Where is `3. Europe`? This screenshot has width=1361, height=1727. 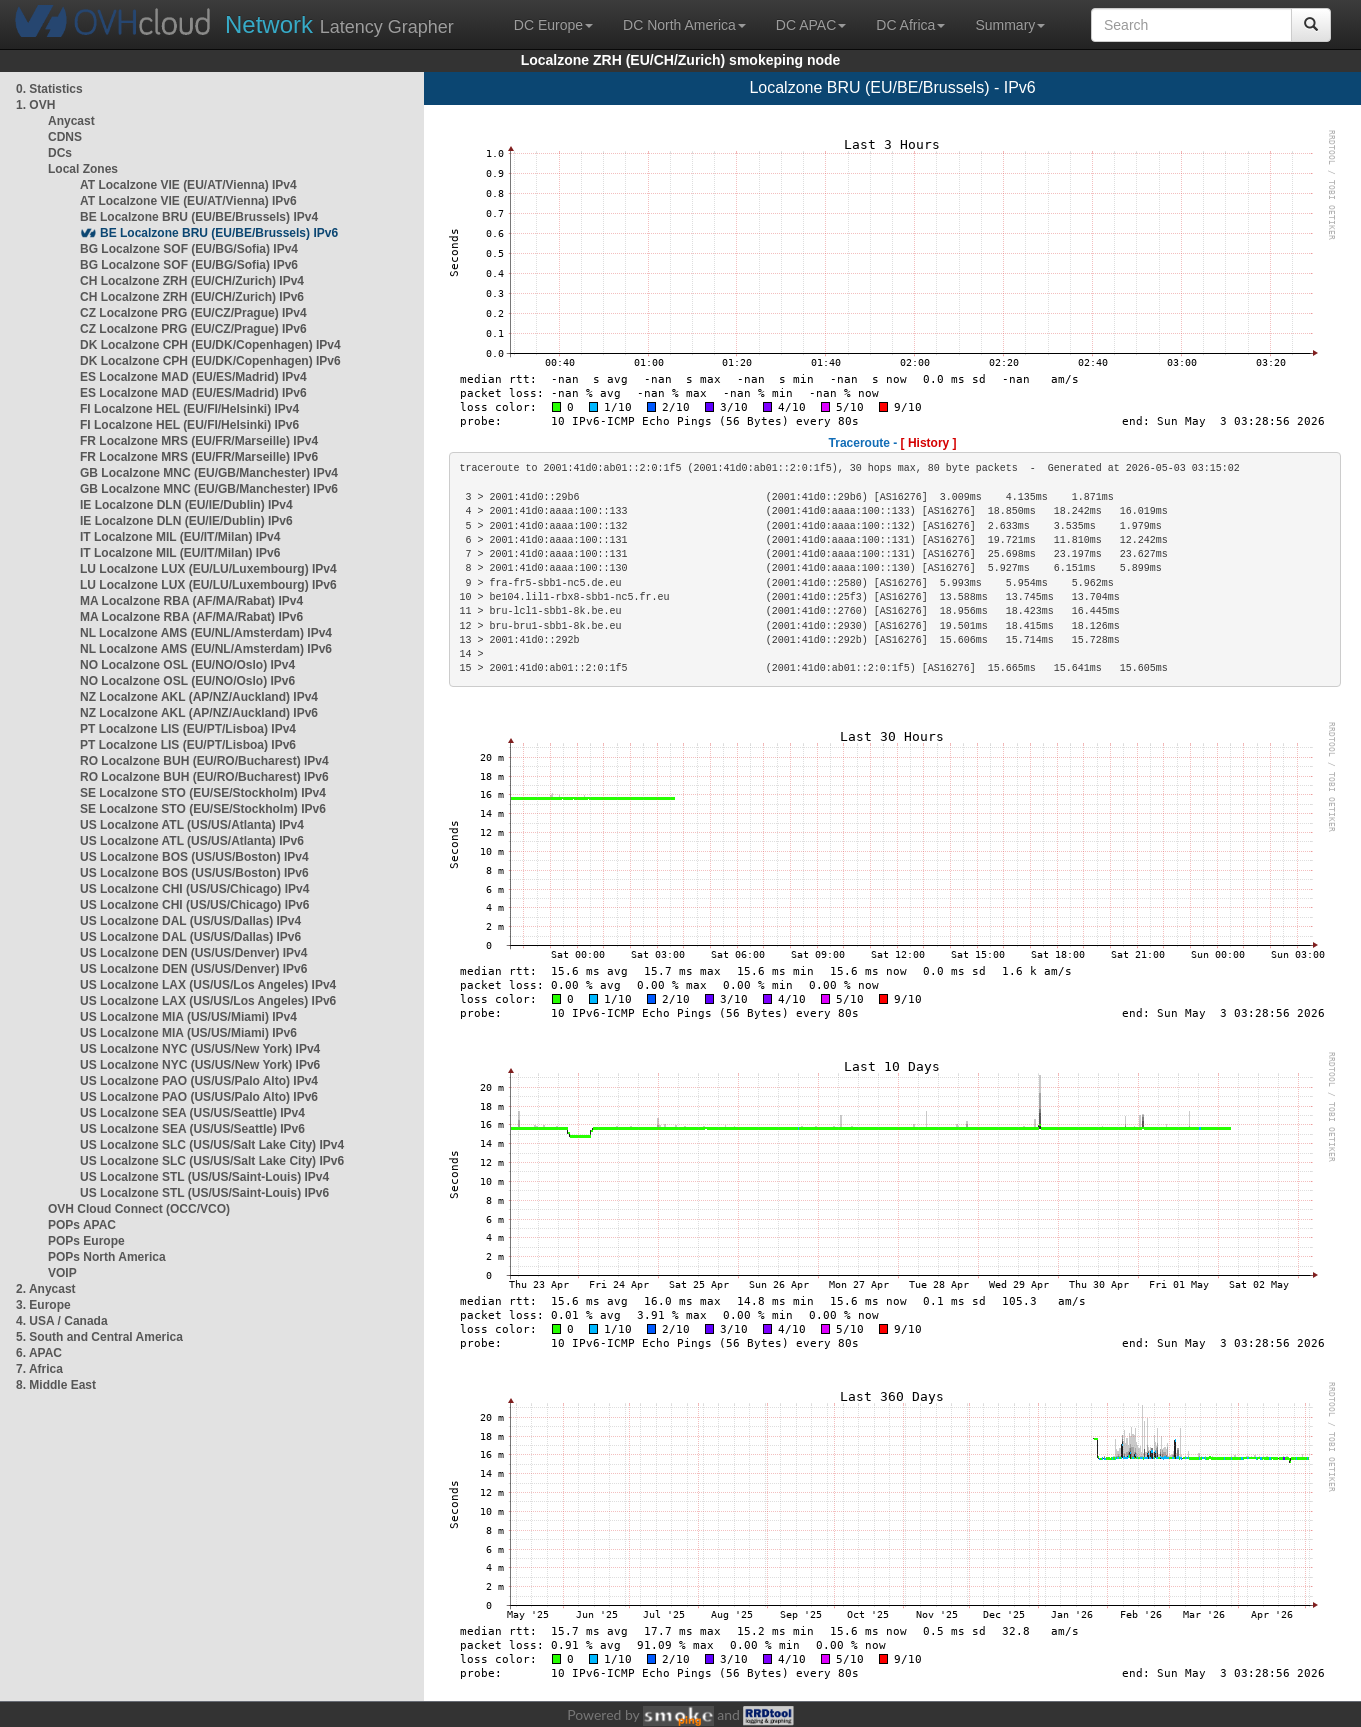
3. Europe is located at coordinates (43, 1305).